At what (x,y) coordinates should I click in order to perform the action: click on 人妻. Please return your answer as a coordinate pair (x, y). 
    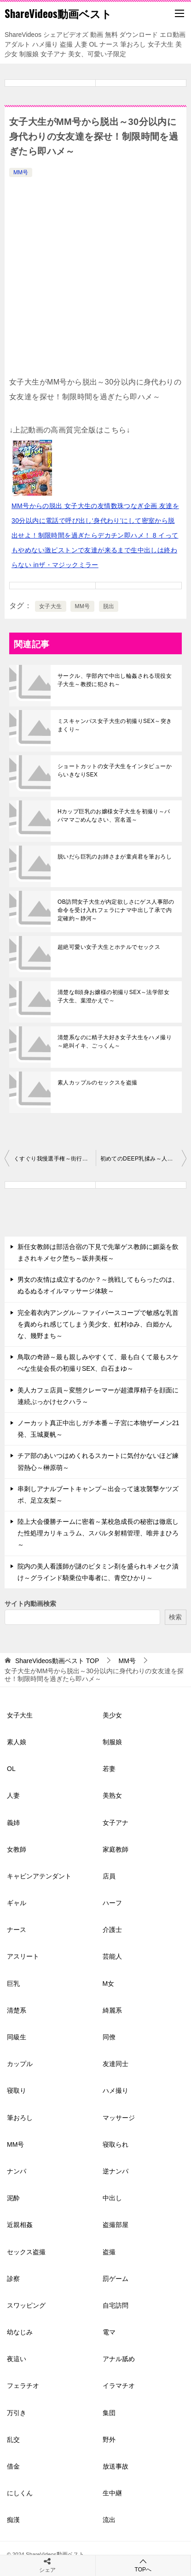
    Looking at the image, I should click on (13, 1795).